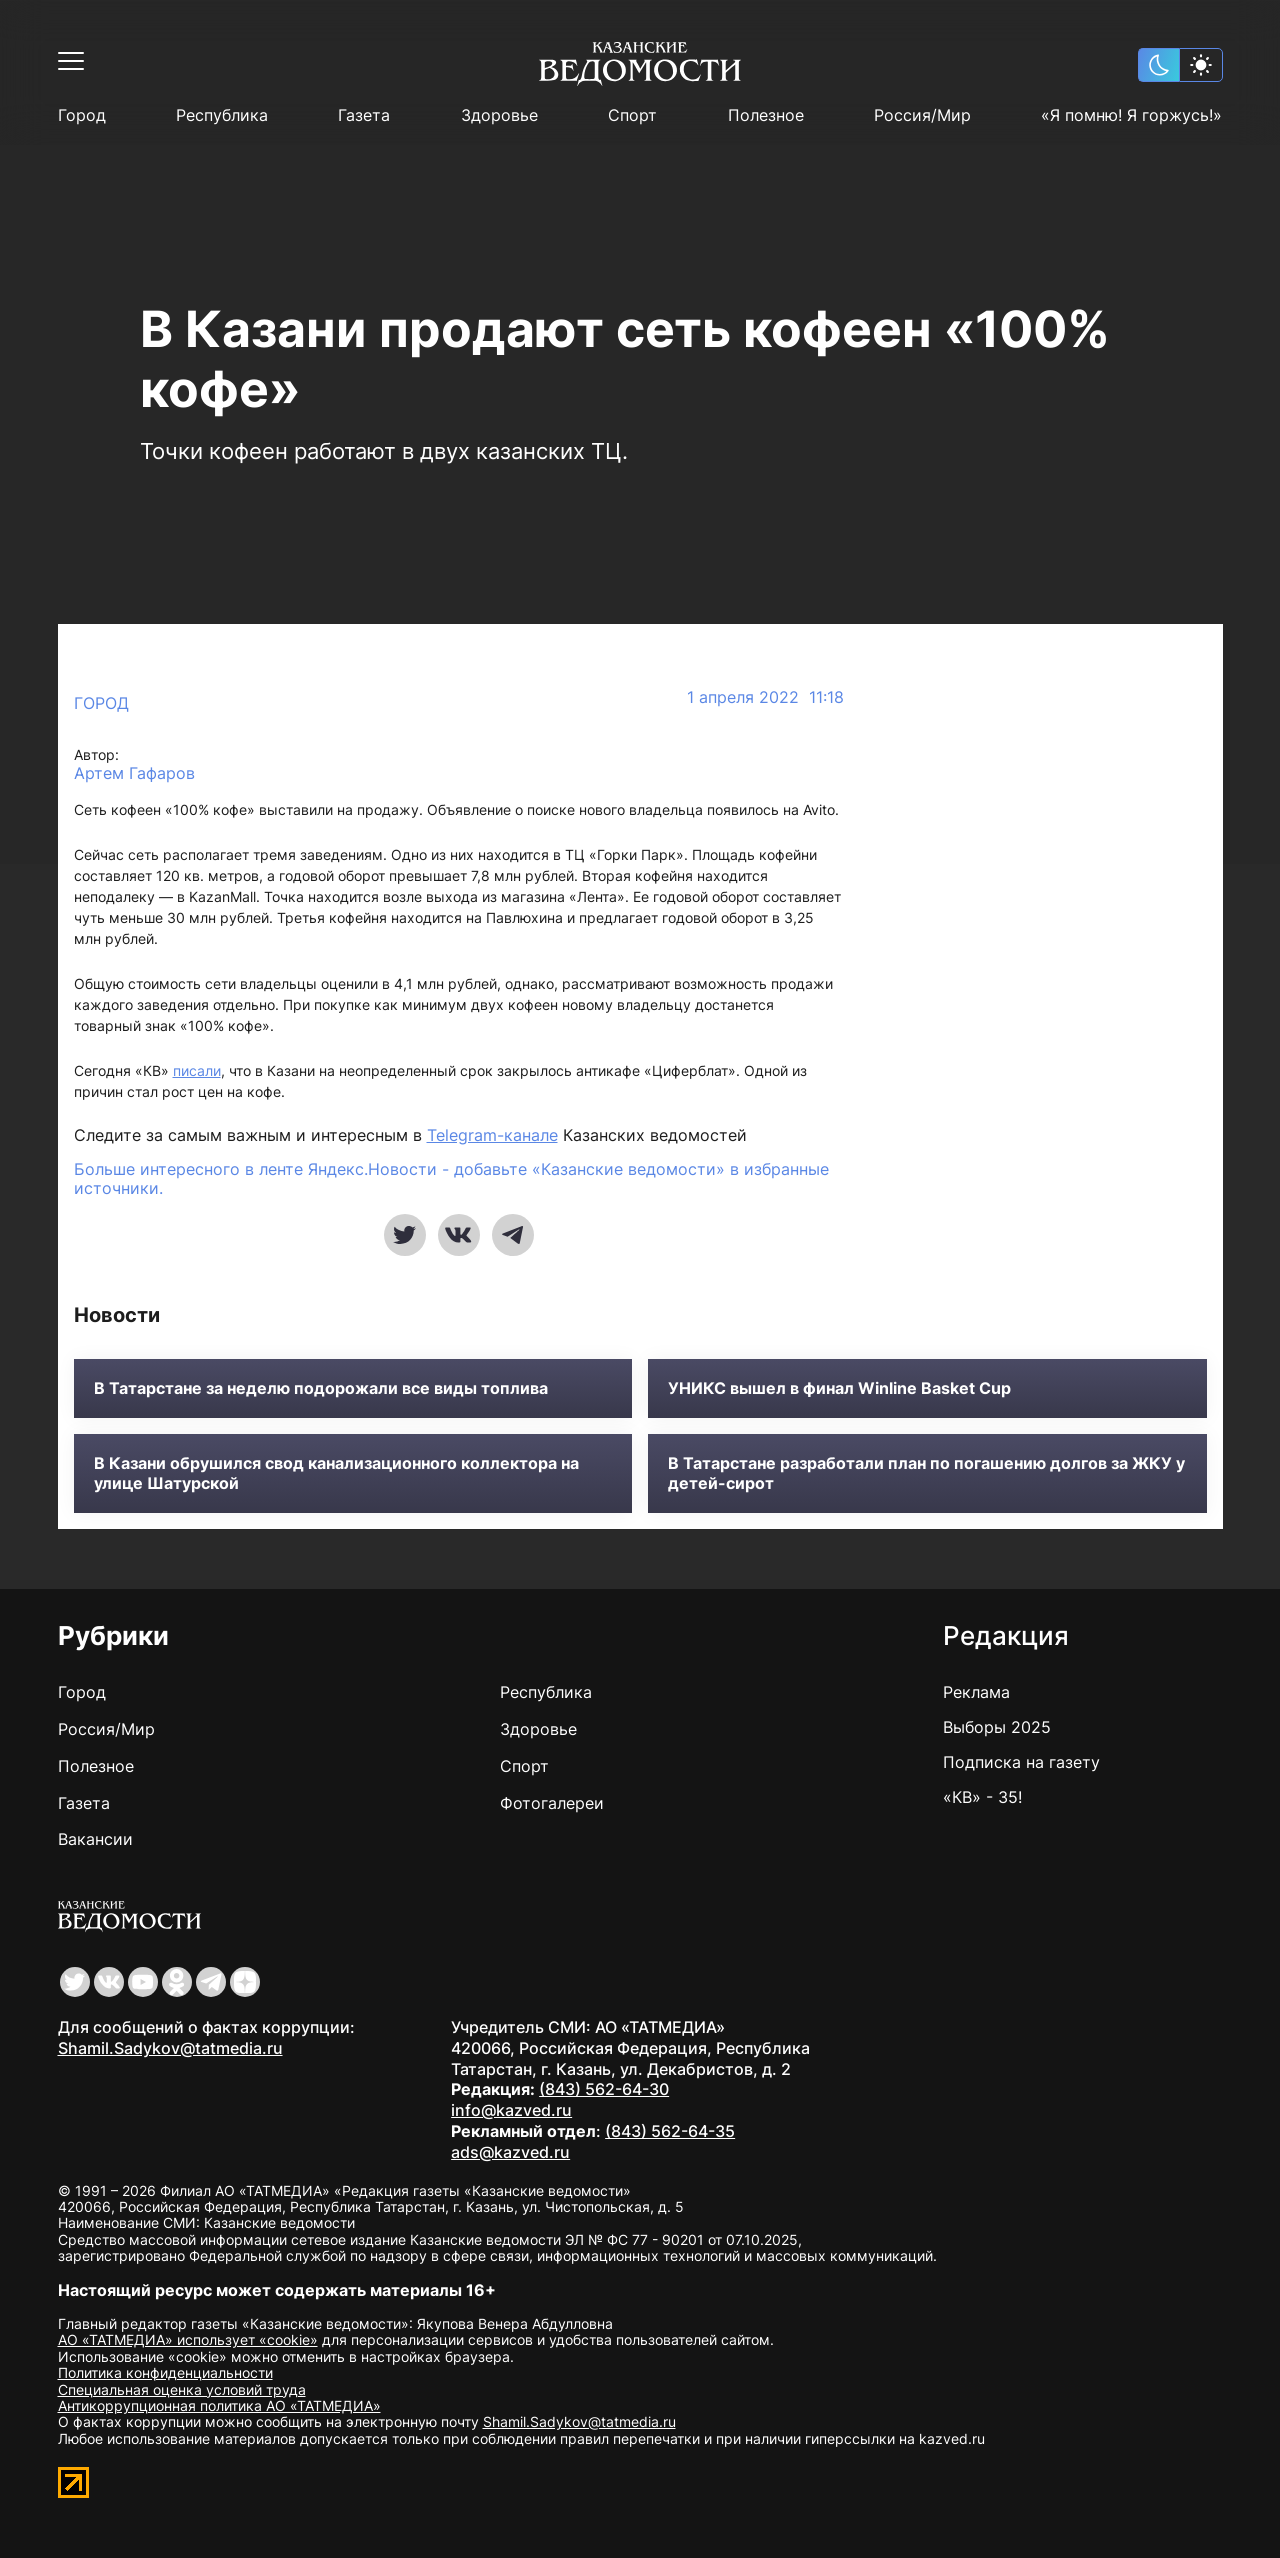 The image size is (1280, 2558). What do you see at coordinates (997, 1727) in the screenshot?
I see `Выборы 2025` at bounding box center [997, 1727].